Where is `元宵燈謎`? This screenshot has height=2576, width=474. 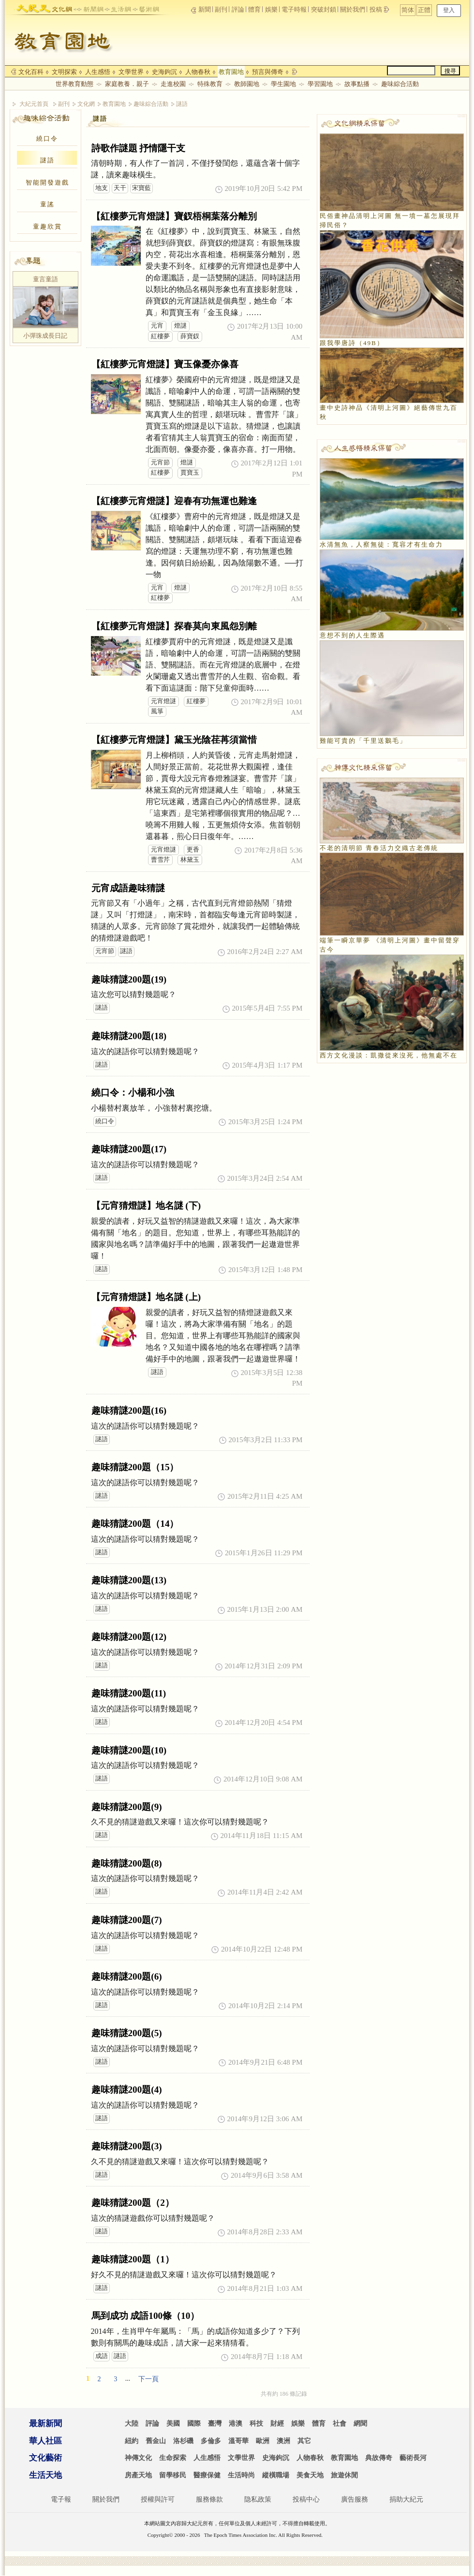
元宵燈謎 is located at coordinates (163, 701).